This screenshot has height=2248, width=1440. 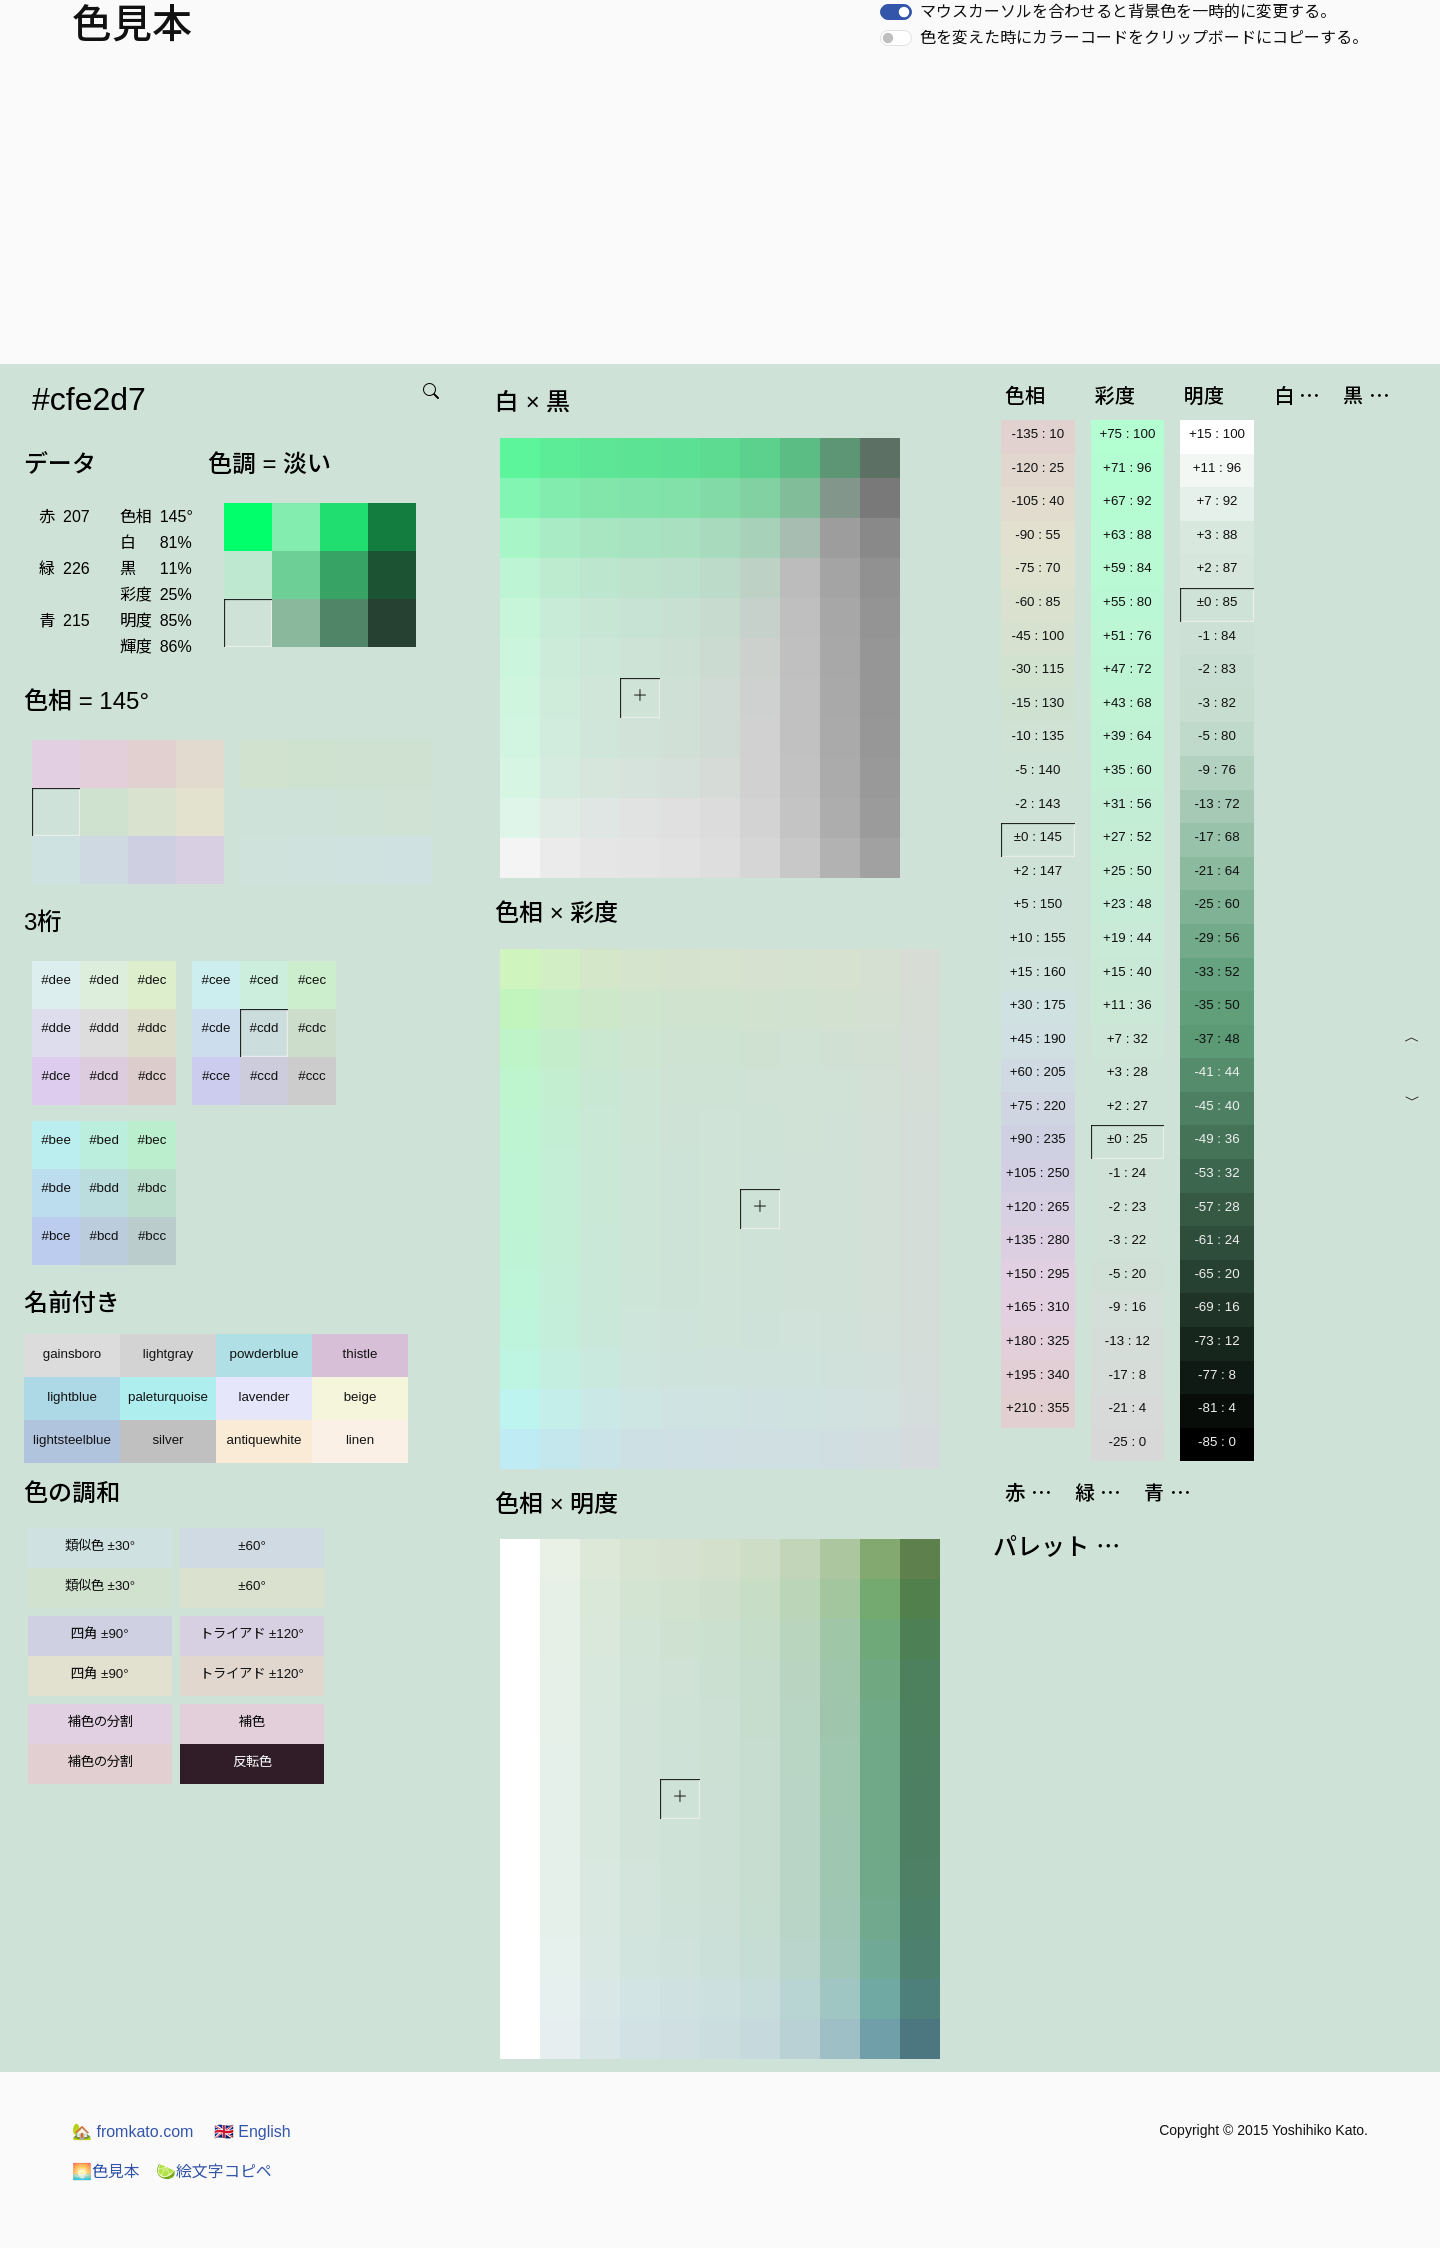 I want to click on #dcd, so click(x=104, y=1075).